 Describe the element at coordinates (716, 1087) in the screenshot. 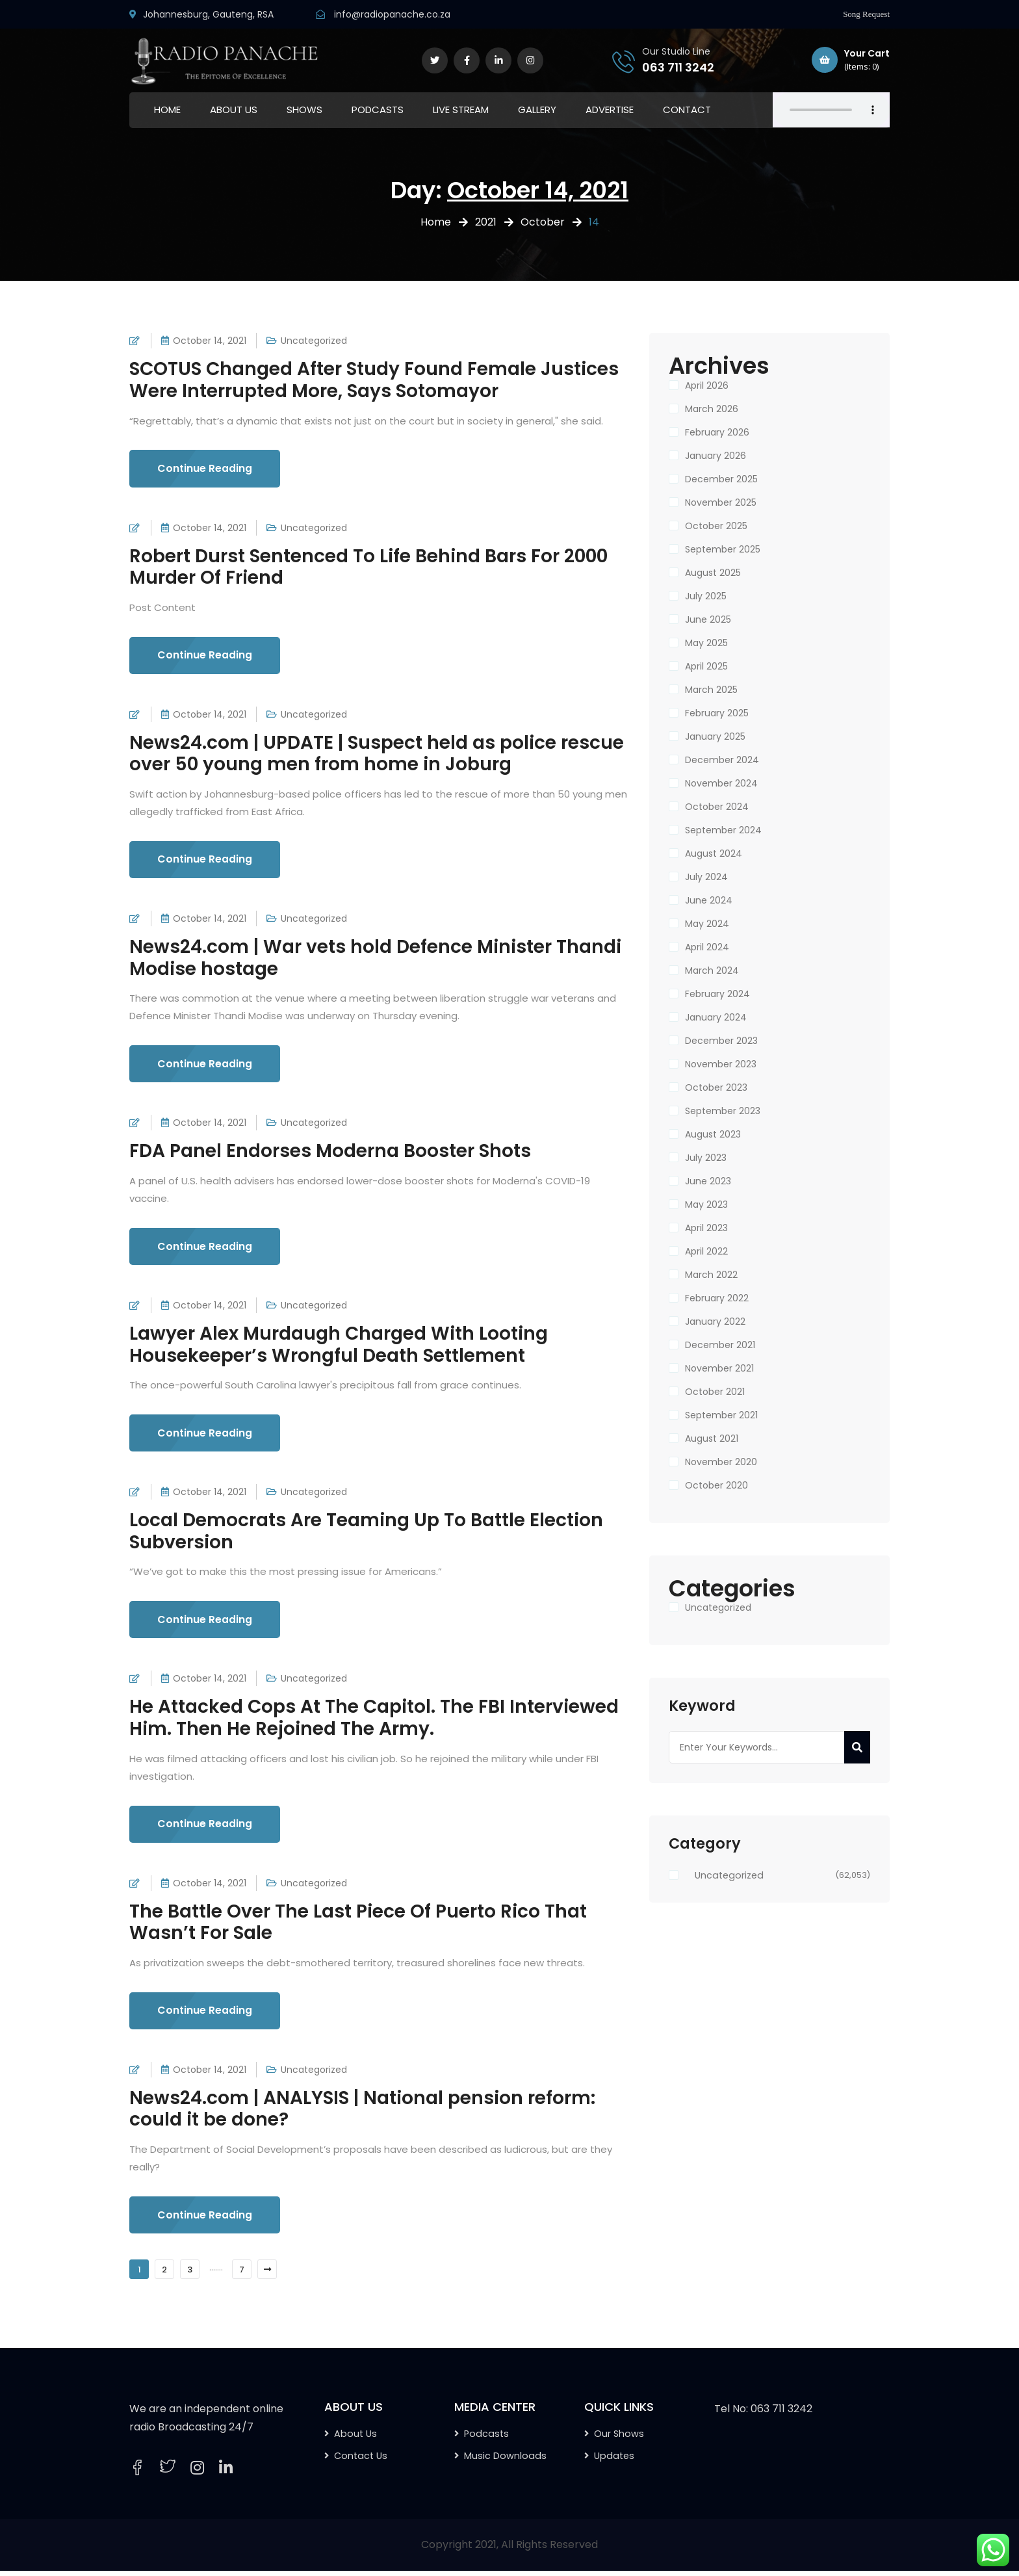

I see `October 2023` at that location.